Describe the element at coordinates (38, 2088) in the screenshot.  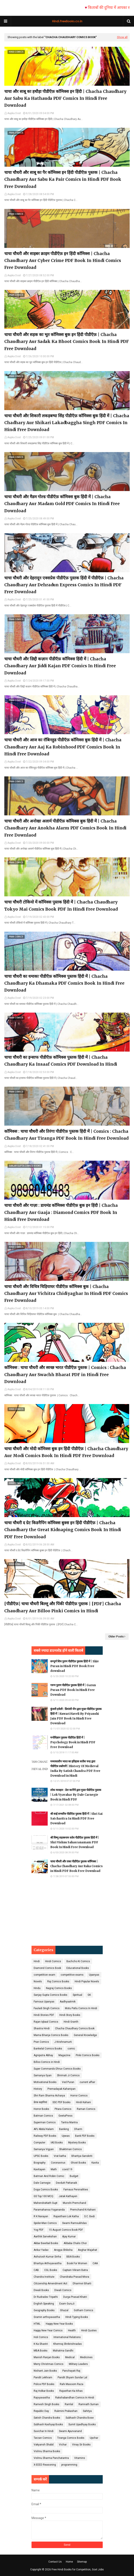
I see `History` at that location.